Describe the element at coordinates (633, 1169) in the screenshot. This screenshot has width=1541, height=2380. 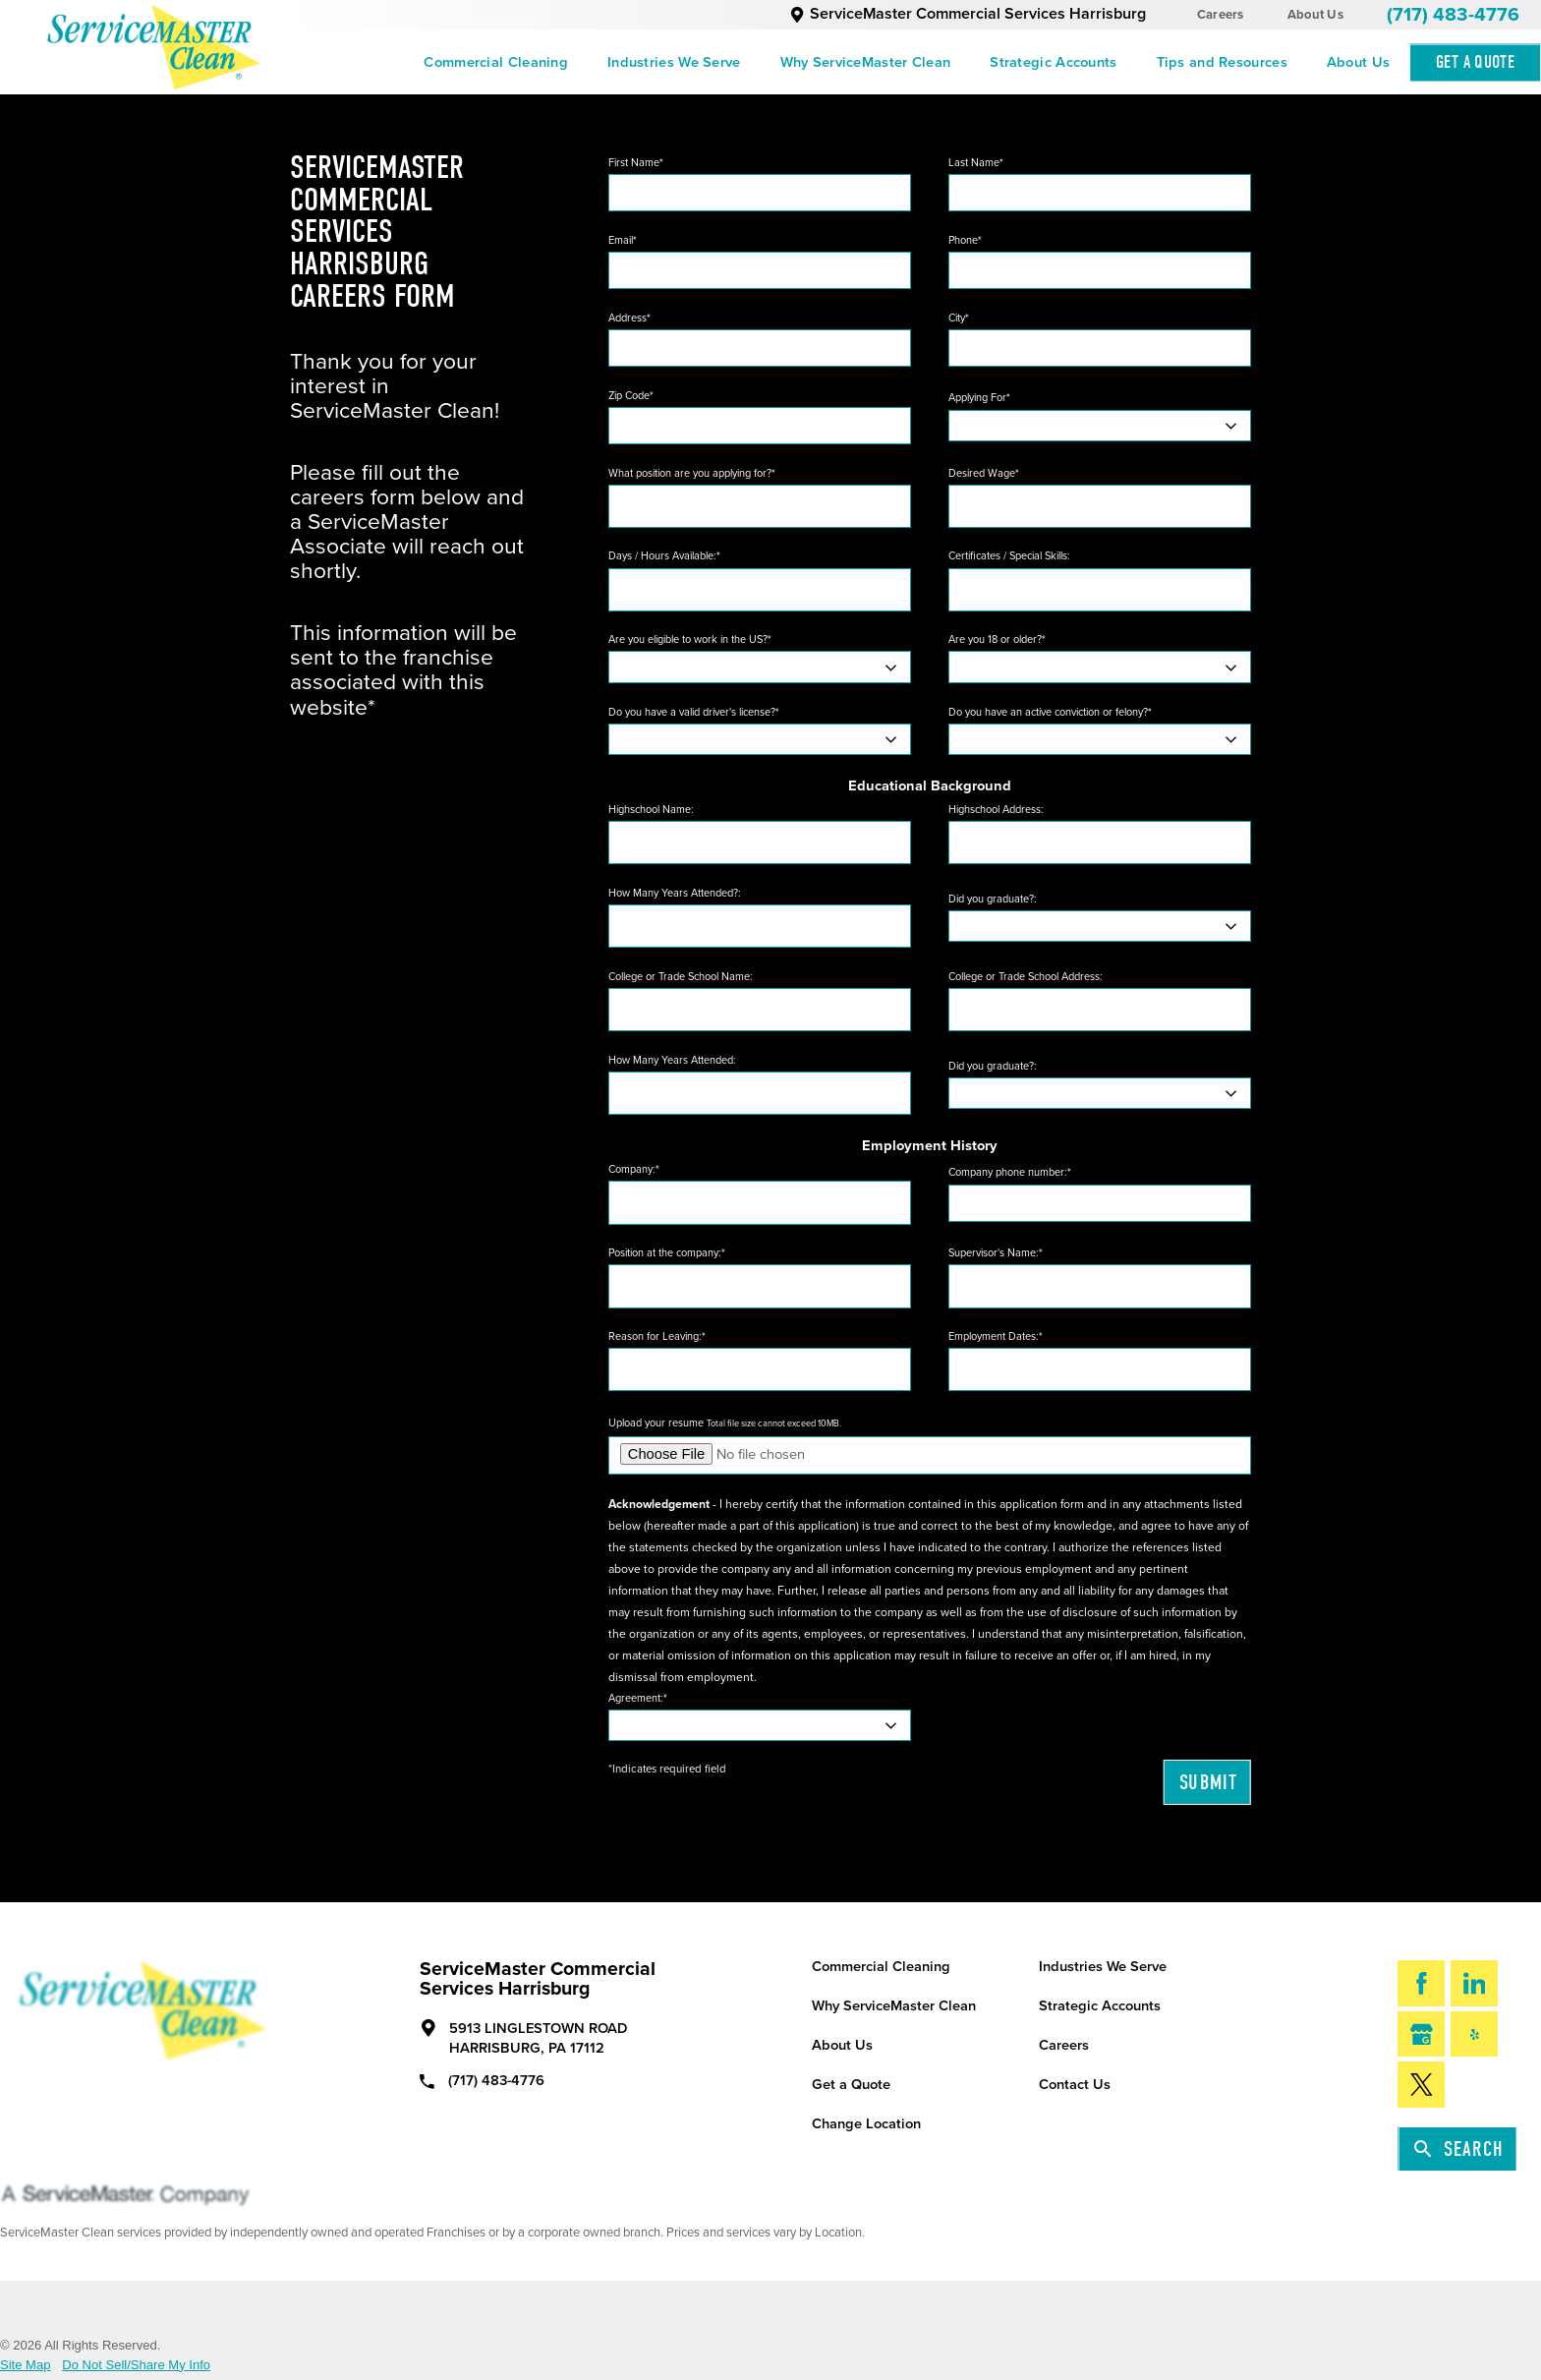
I see `Company:*` at that location.